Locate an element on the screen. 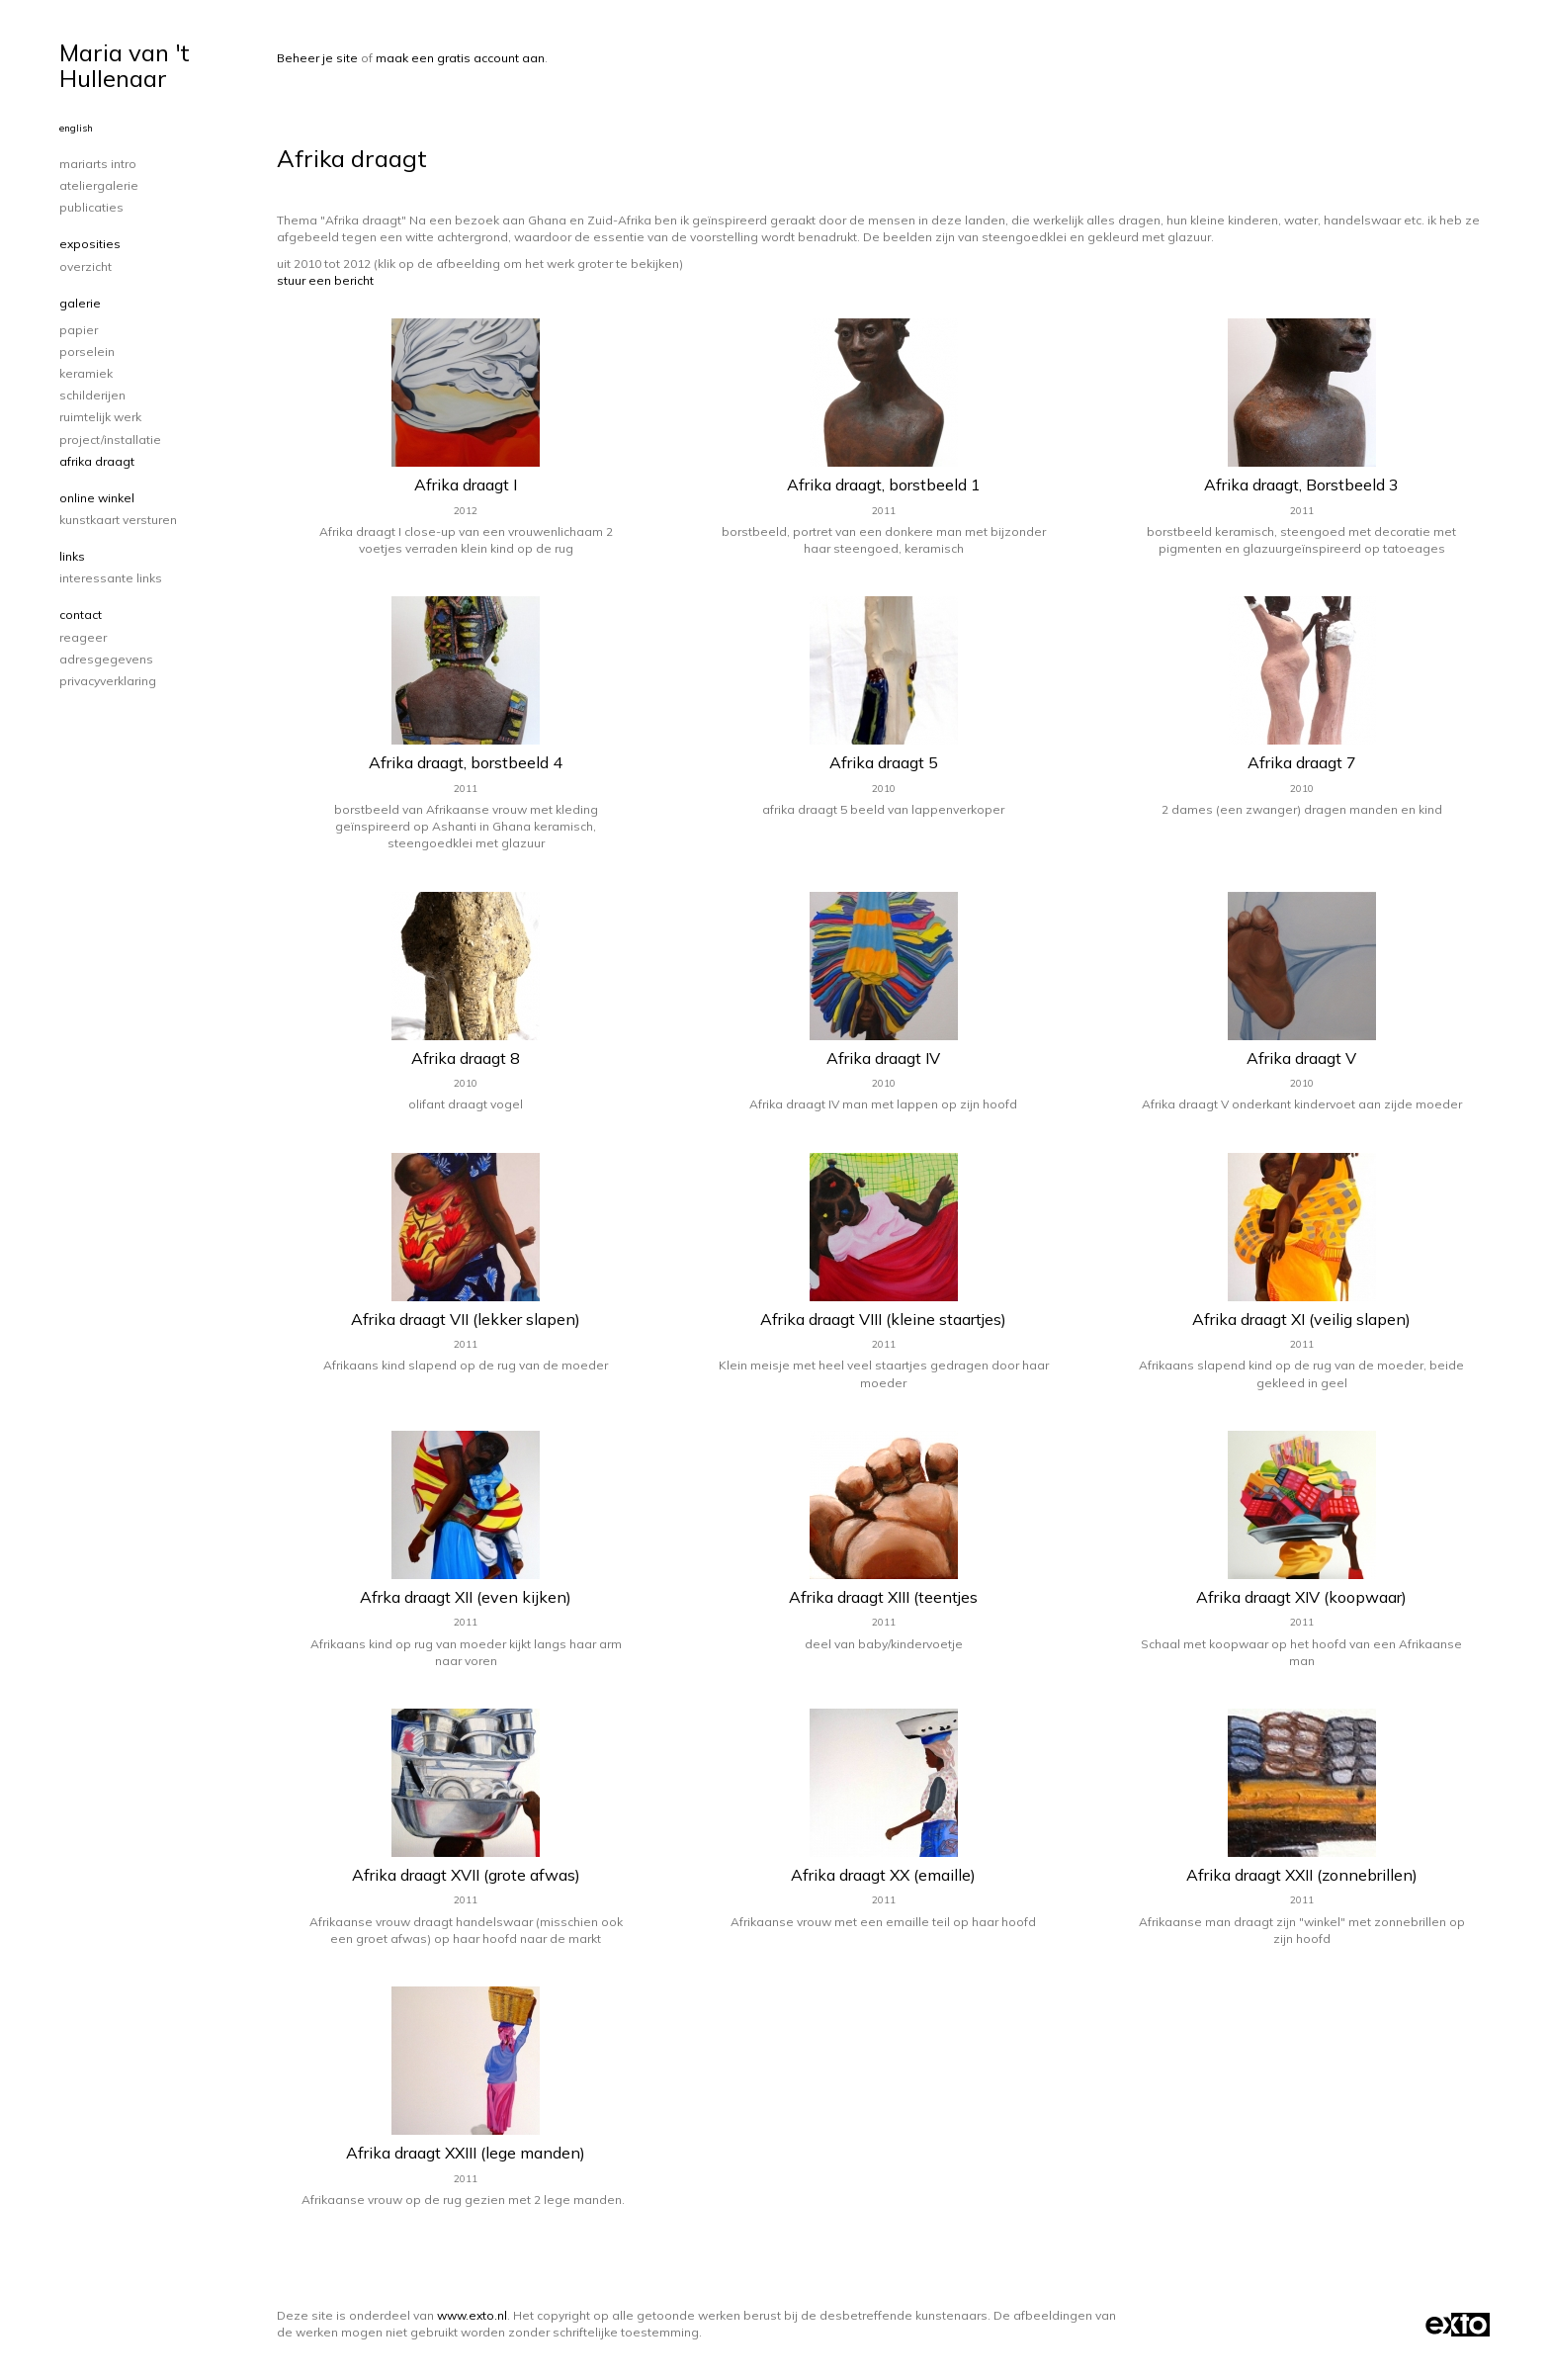 Image resolution: width=1550 pixels, height=2380 pixels. Maria van 't Hullenaar is located at coordinates (124, 65).